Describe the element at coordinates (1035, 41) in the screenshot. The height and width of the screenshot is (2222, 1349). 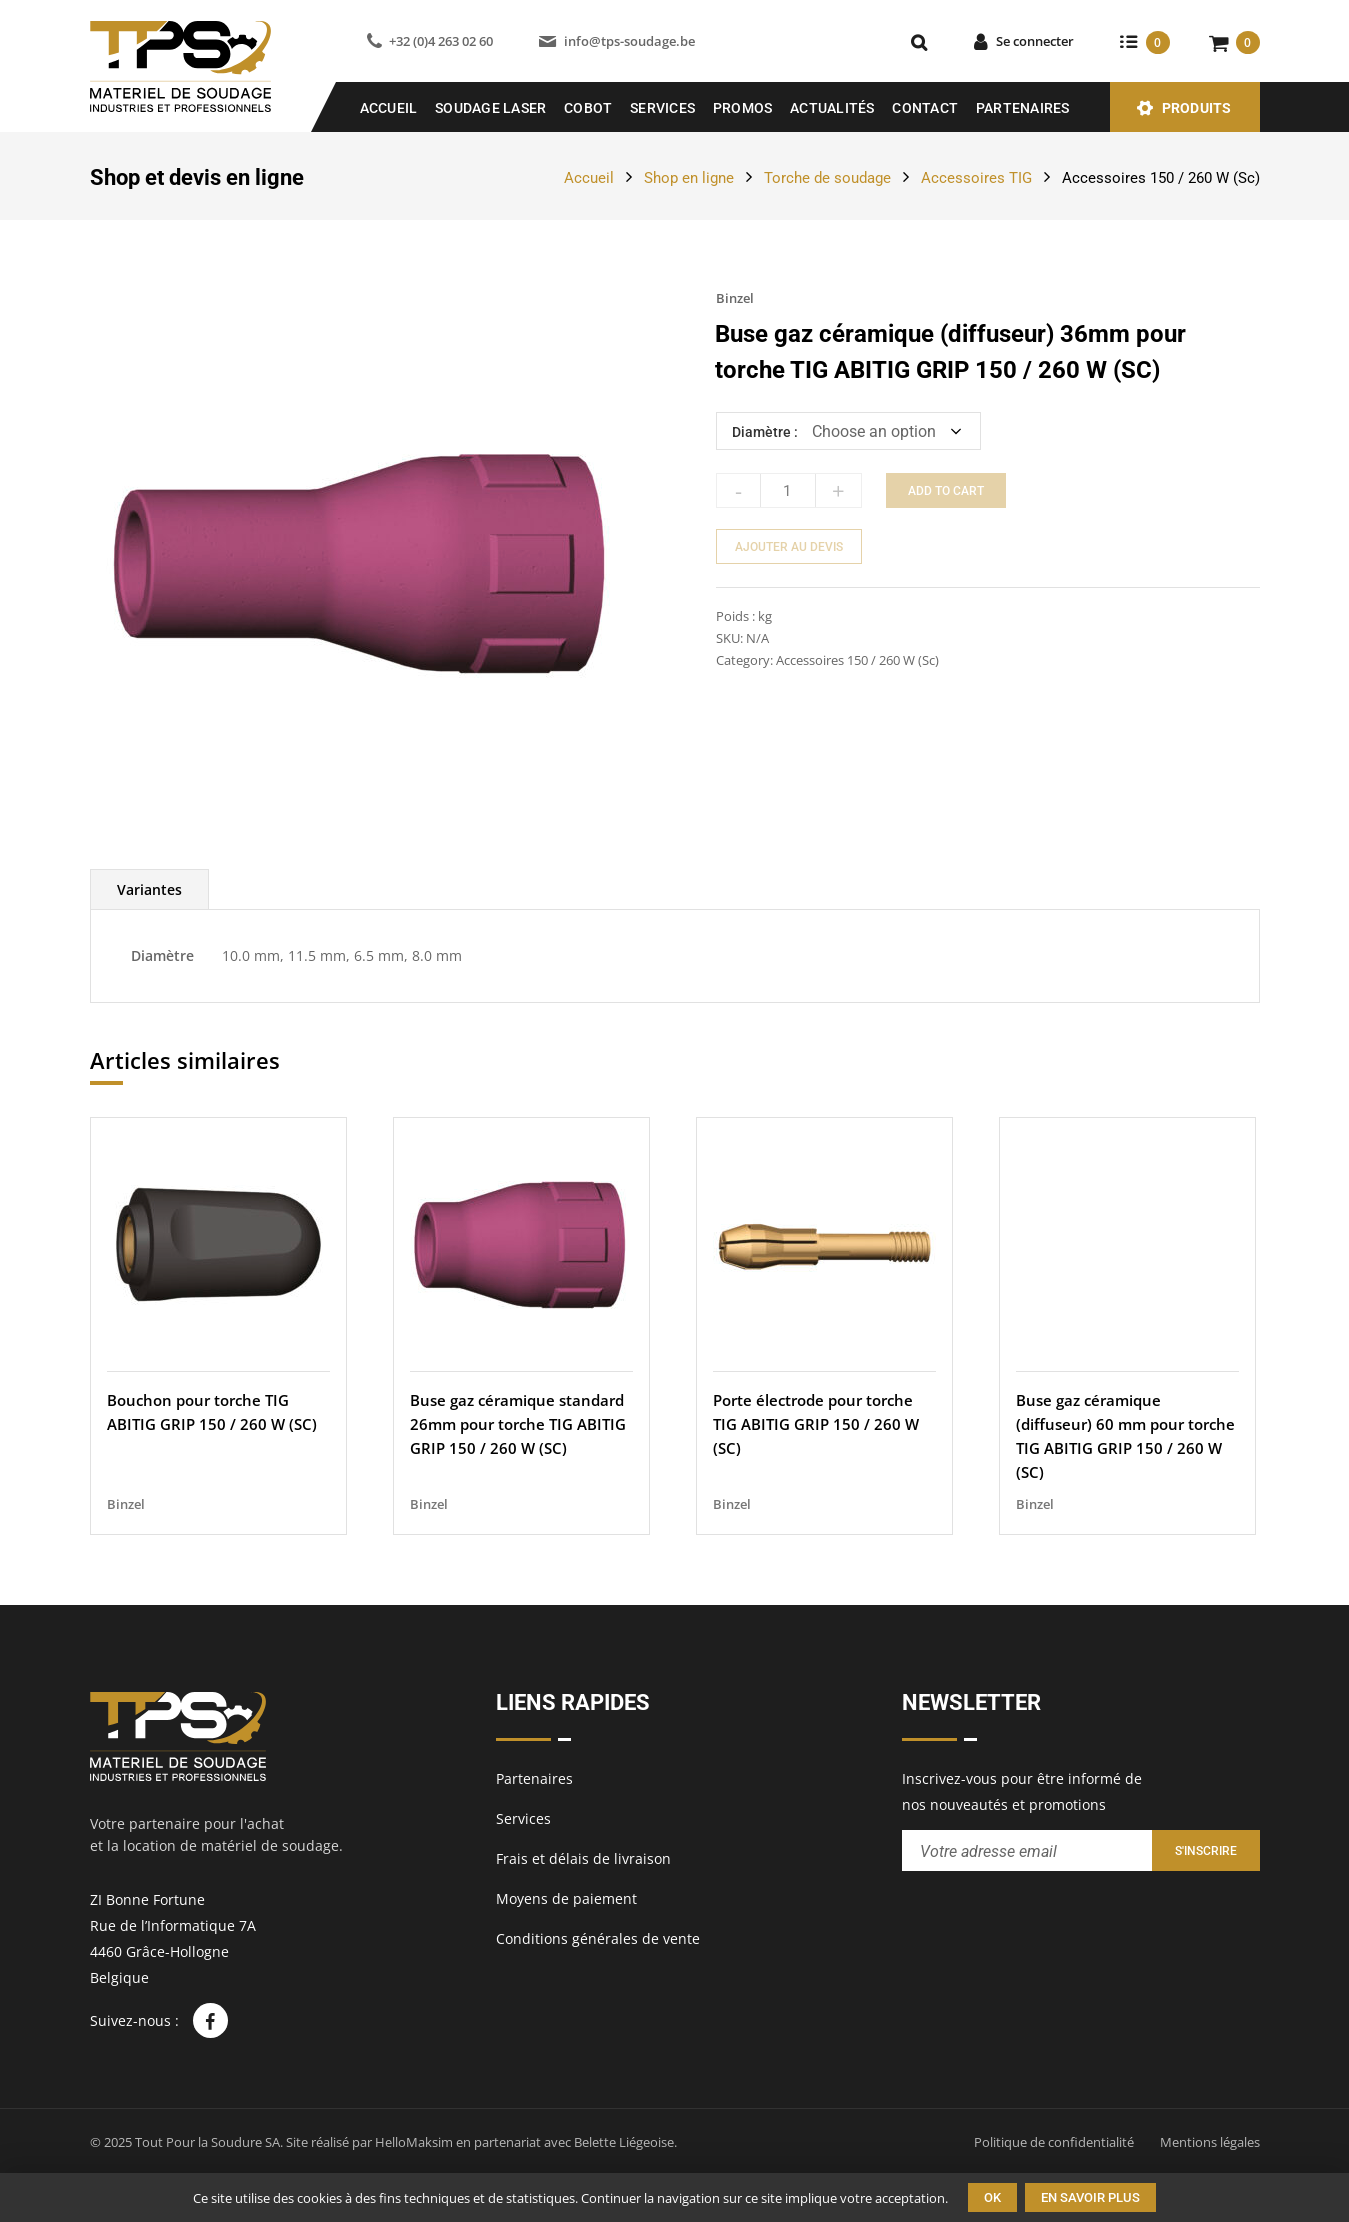
I see `Se connecter` at that location.